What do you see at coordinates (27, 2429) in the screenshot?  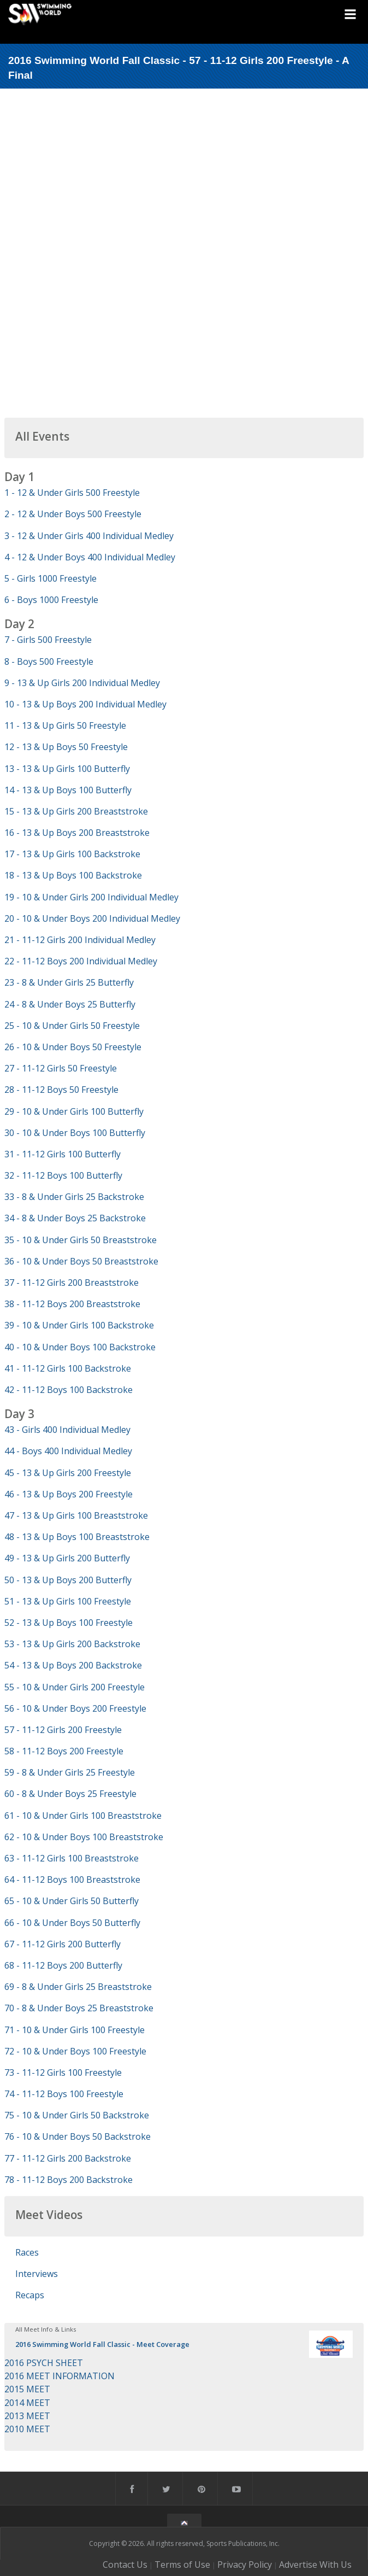 I see `2010 MEET` at bounding box center [27, 2429].